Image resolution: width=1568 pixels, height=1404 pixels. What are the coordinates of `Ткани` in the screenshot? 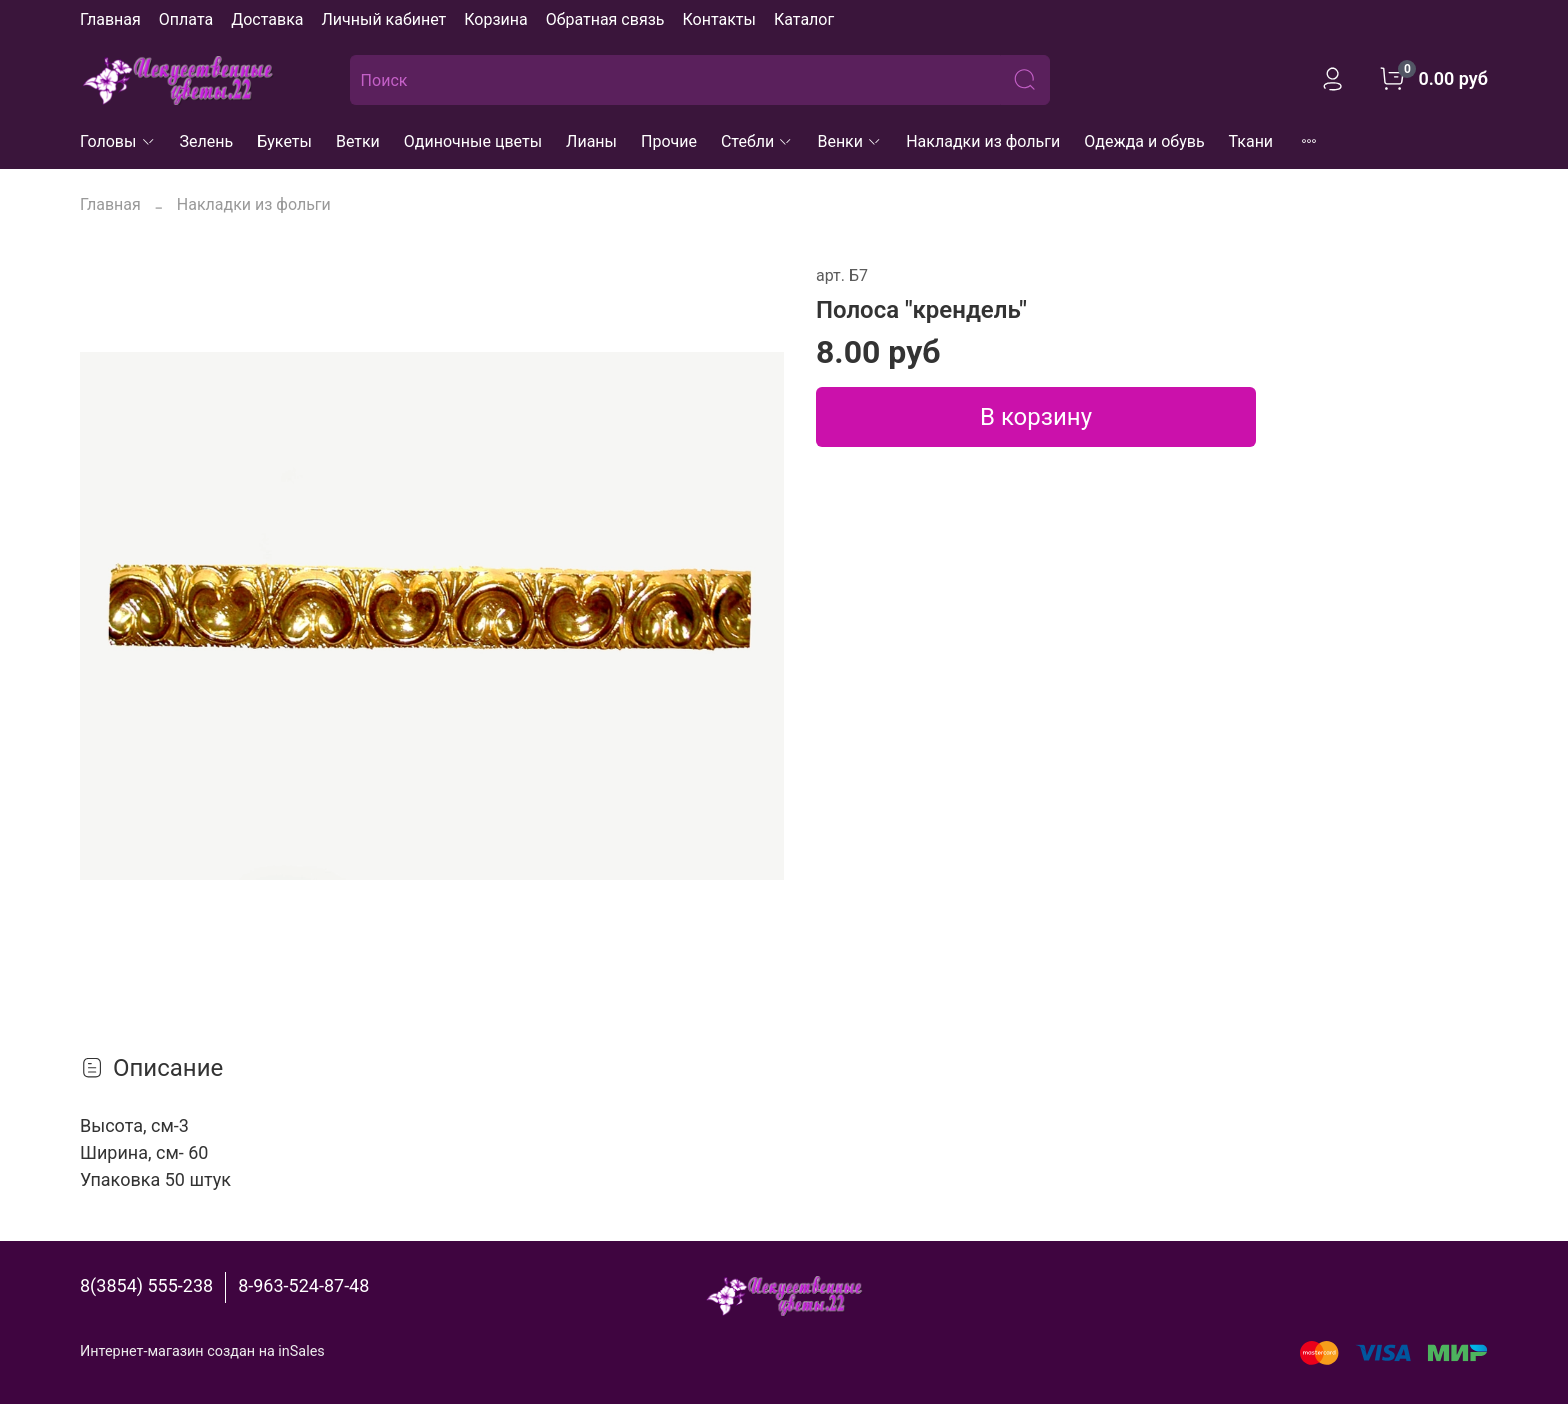 It's located at (1251, 141).